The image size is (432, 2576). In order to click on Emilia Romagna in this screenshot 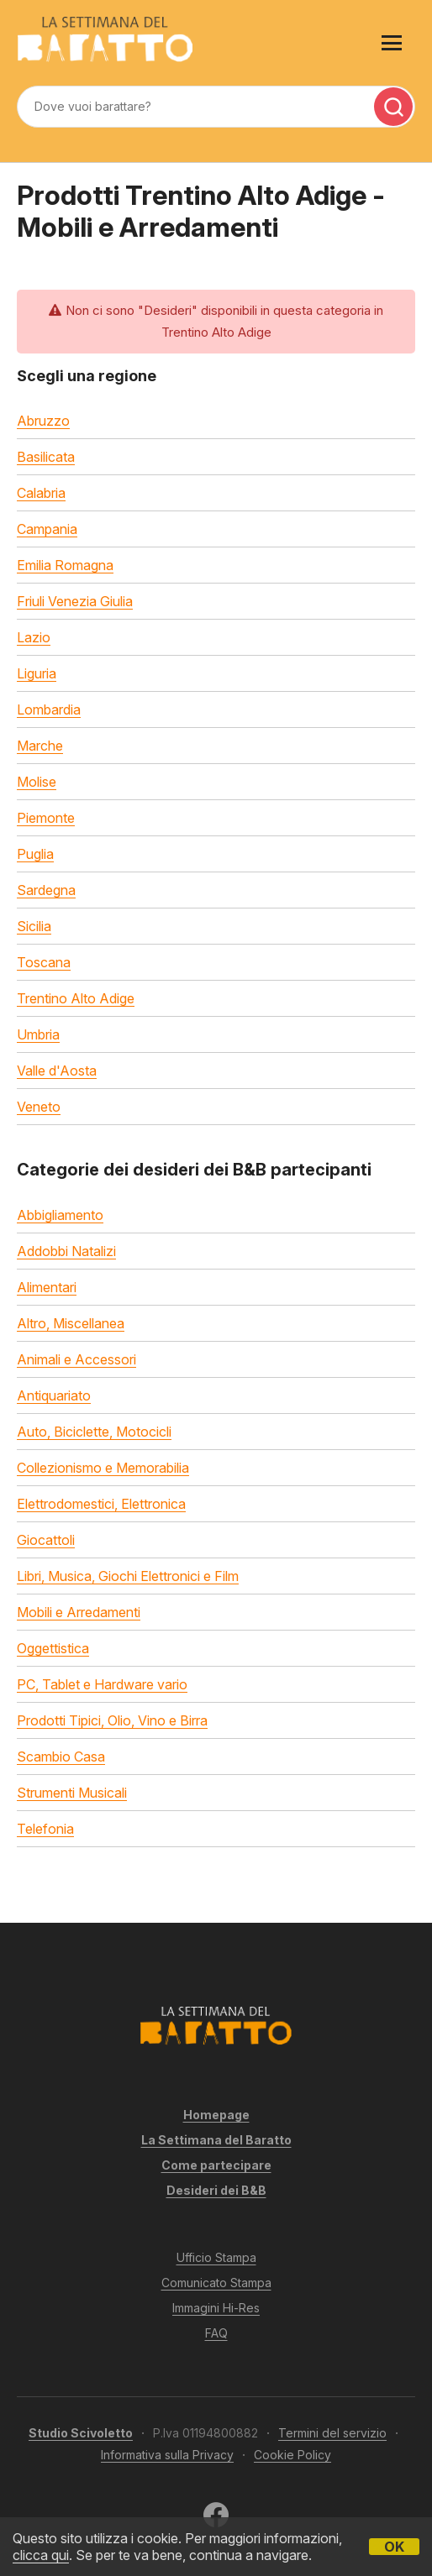, I will do `click(65, 565)`.